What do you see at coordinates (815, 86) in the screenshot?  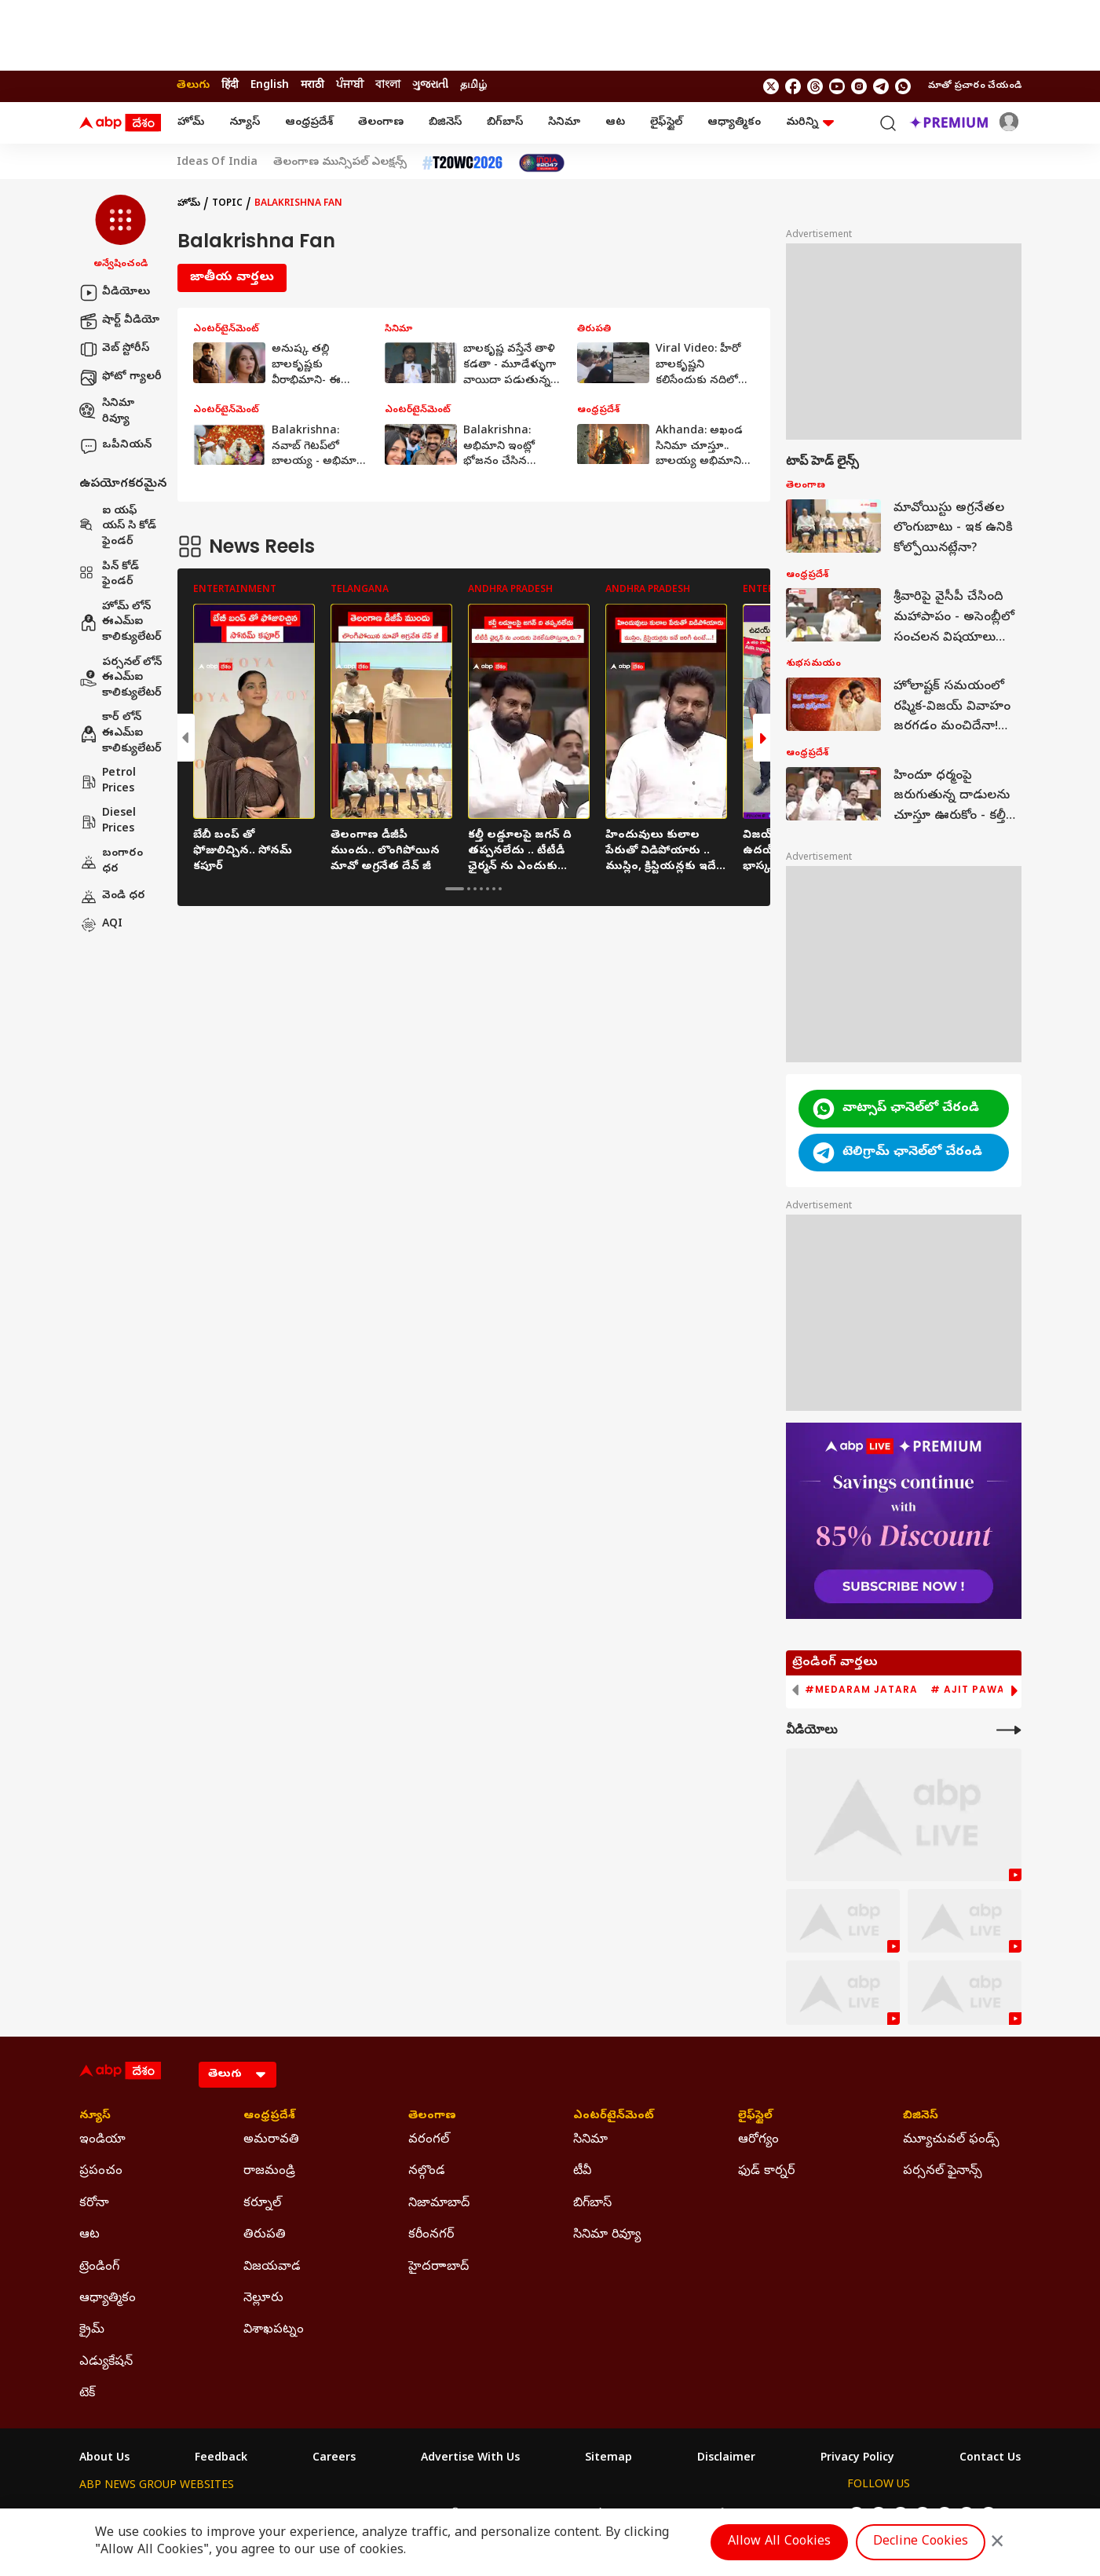 I see `[follow us on threads]` at bounding box center [815, 86].